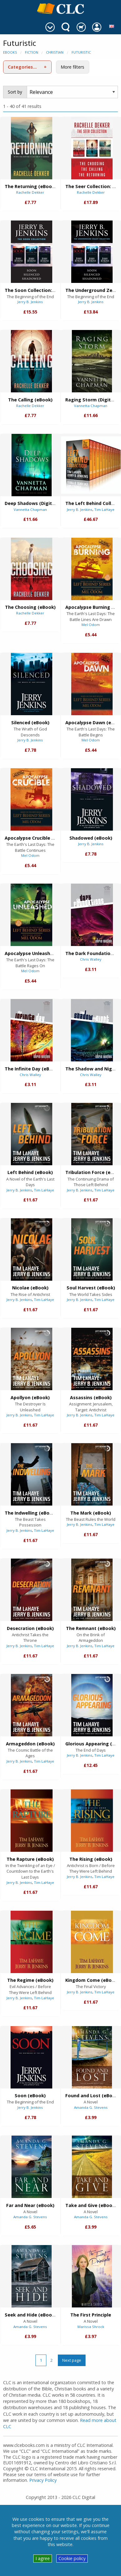 The image size is (121, 2576). What do you see at coordinates (30, 301) in the screenshot?
I see `Jerry B. Jenkins` at bounding box center [30, 301].